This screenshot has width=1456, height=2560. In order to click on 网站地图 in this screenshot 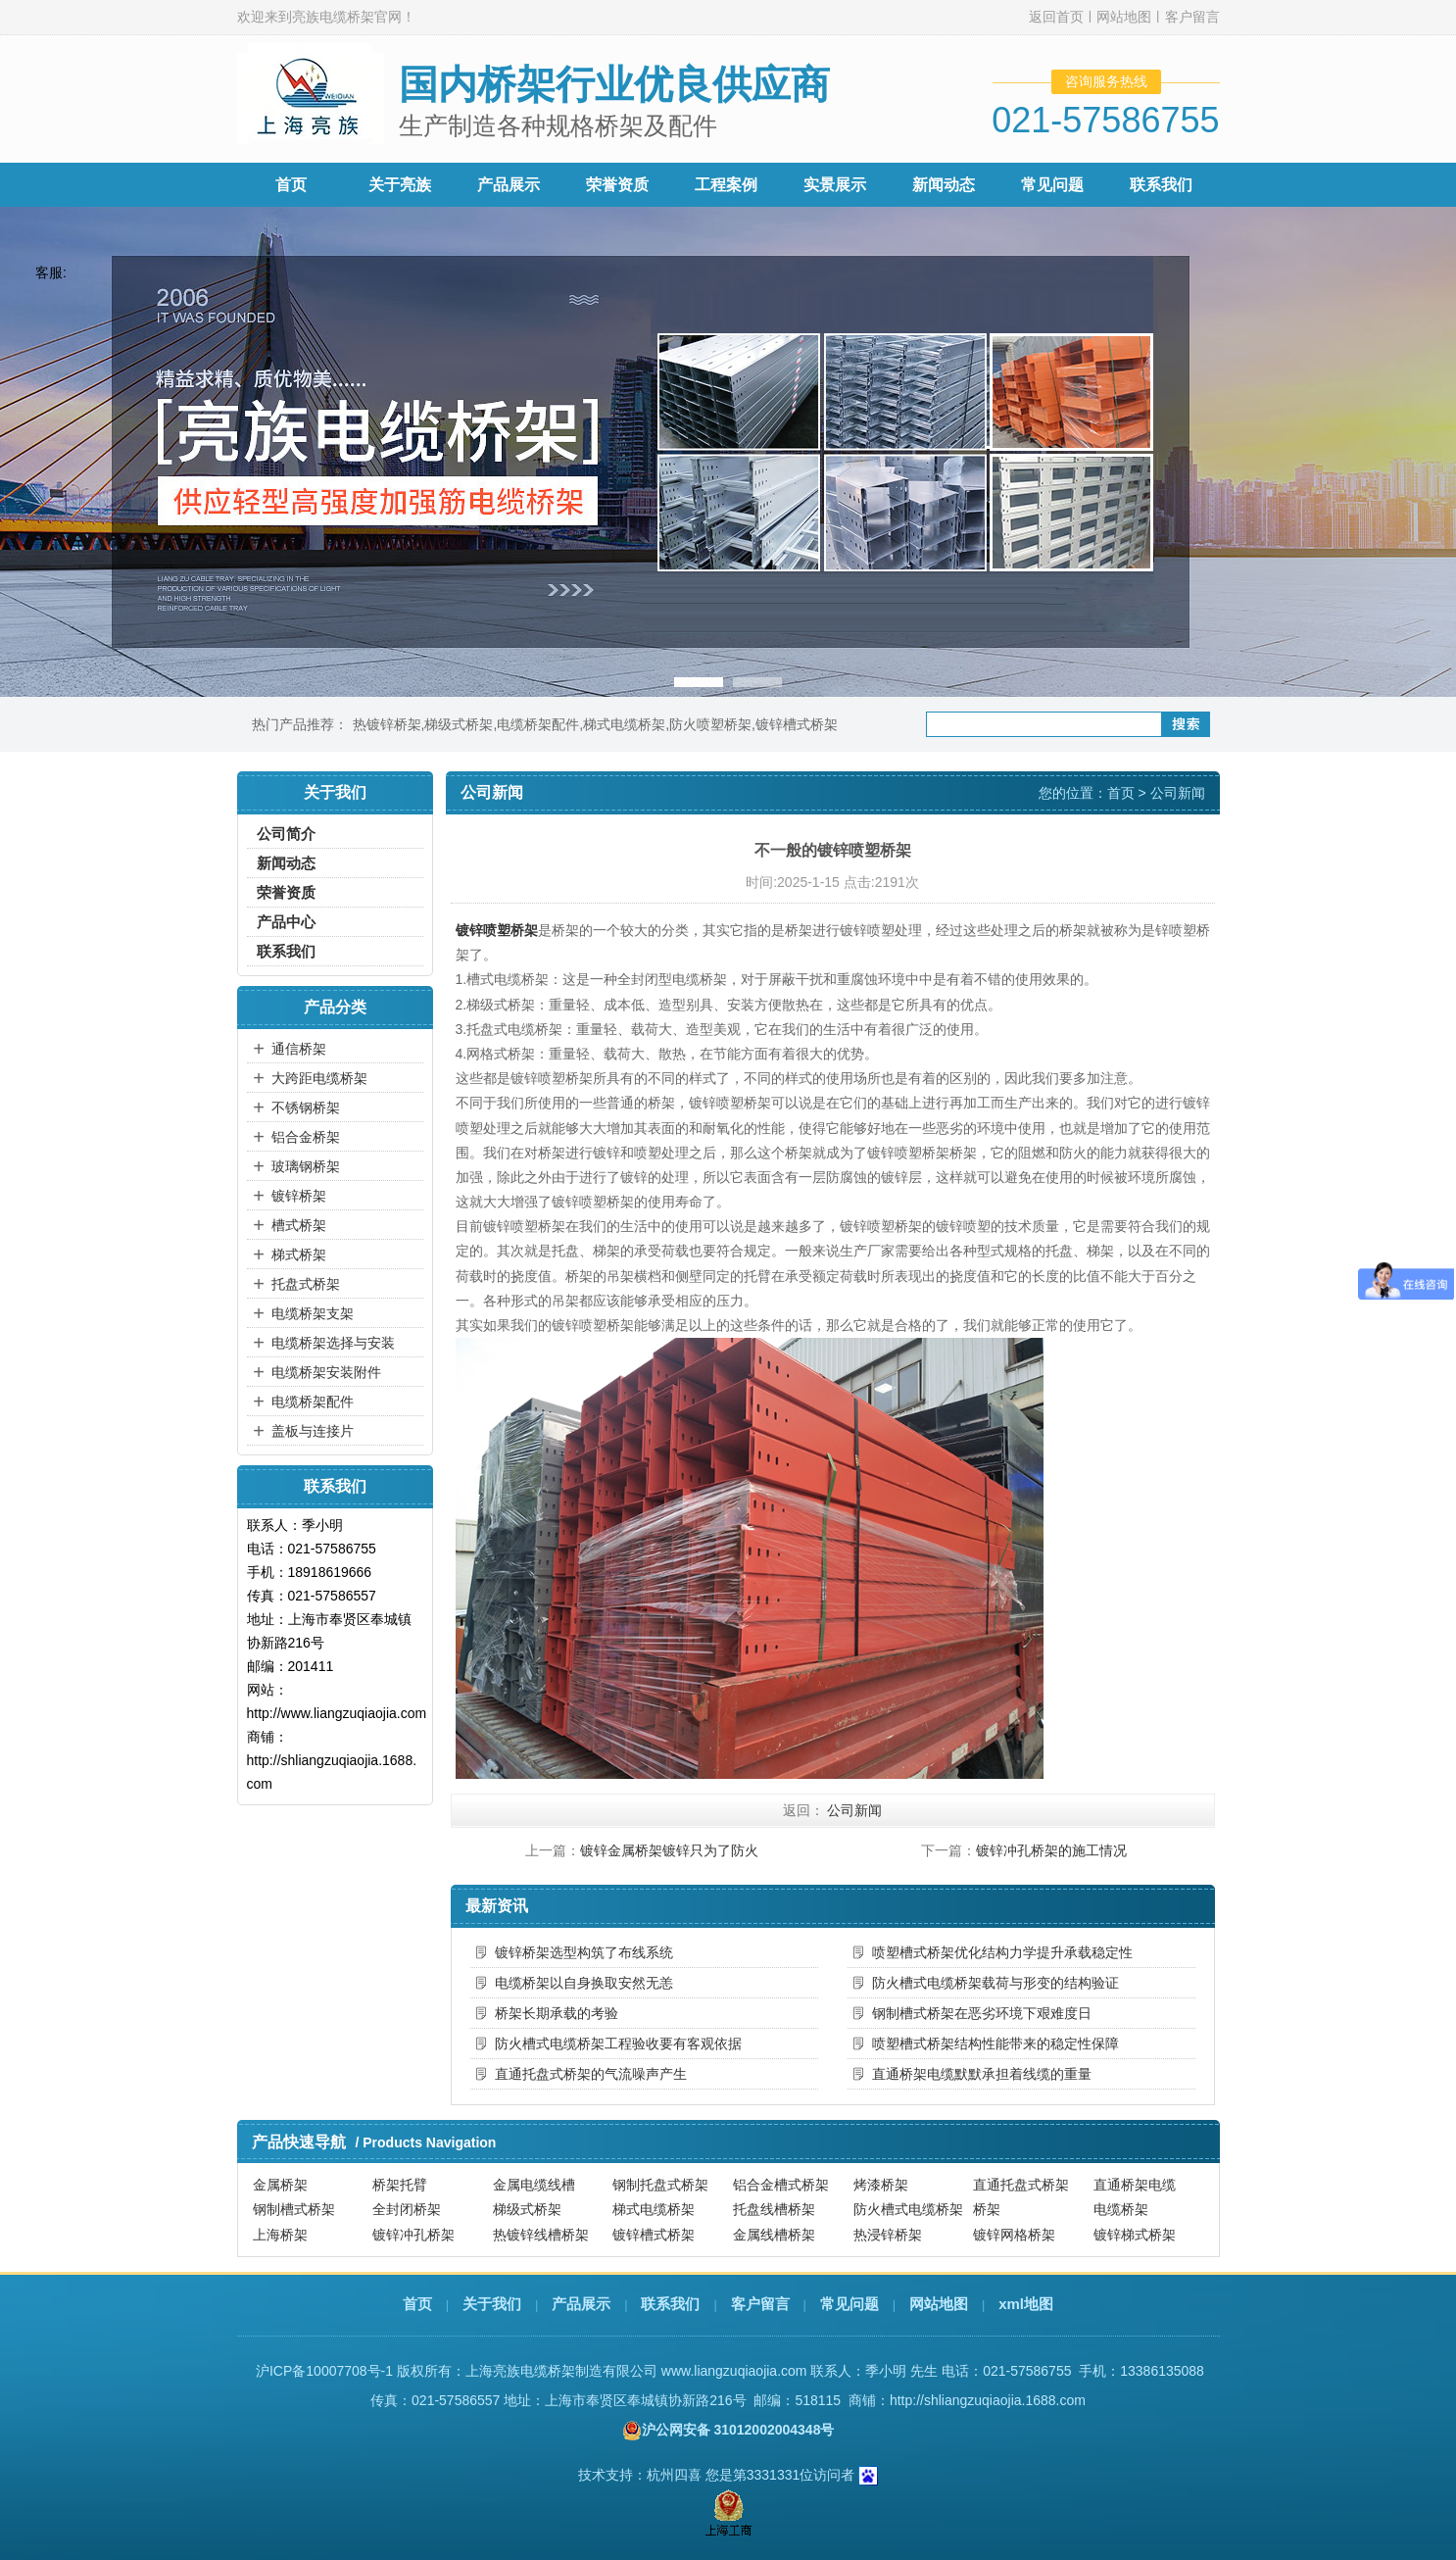, I will do `click(1123, 17)`.